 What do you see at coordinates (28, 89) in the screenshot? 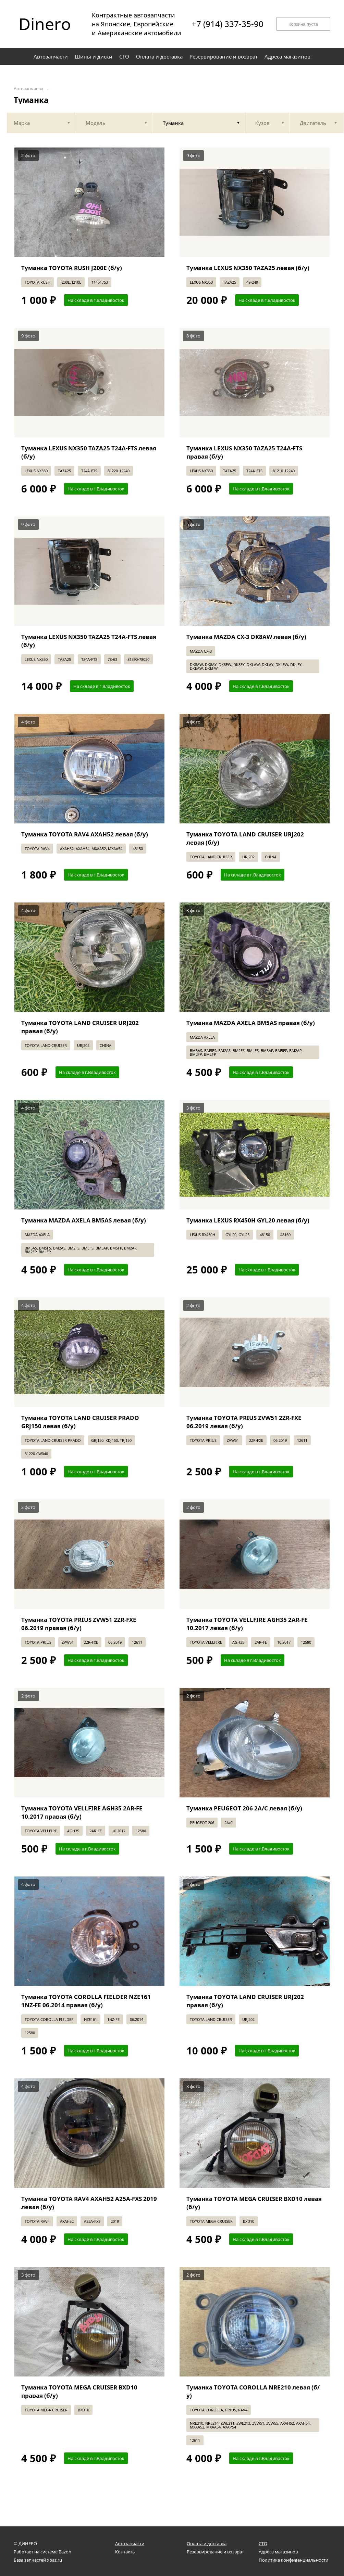
I see `Автозапчасти` at bounding box center [28, 89].